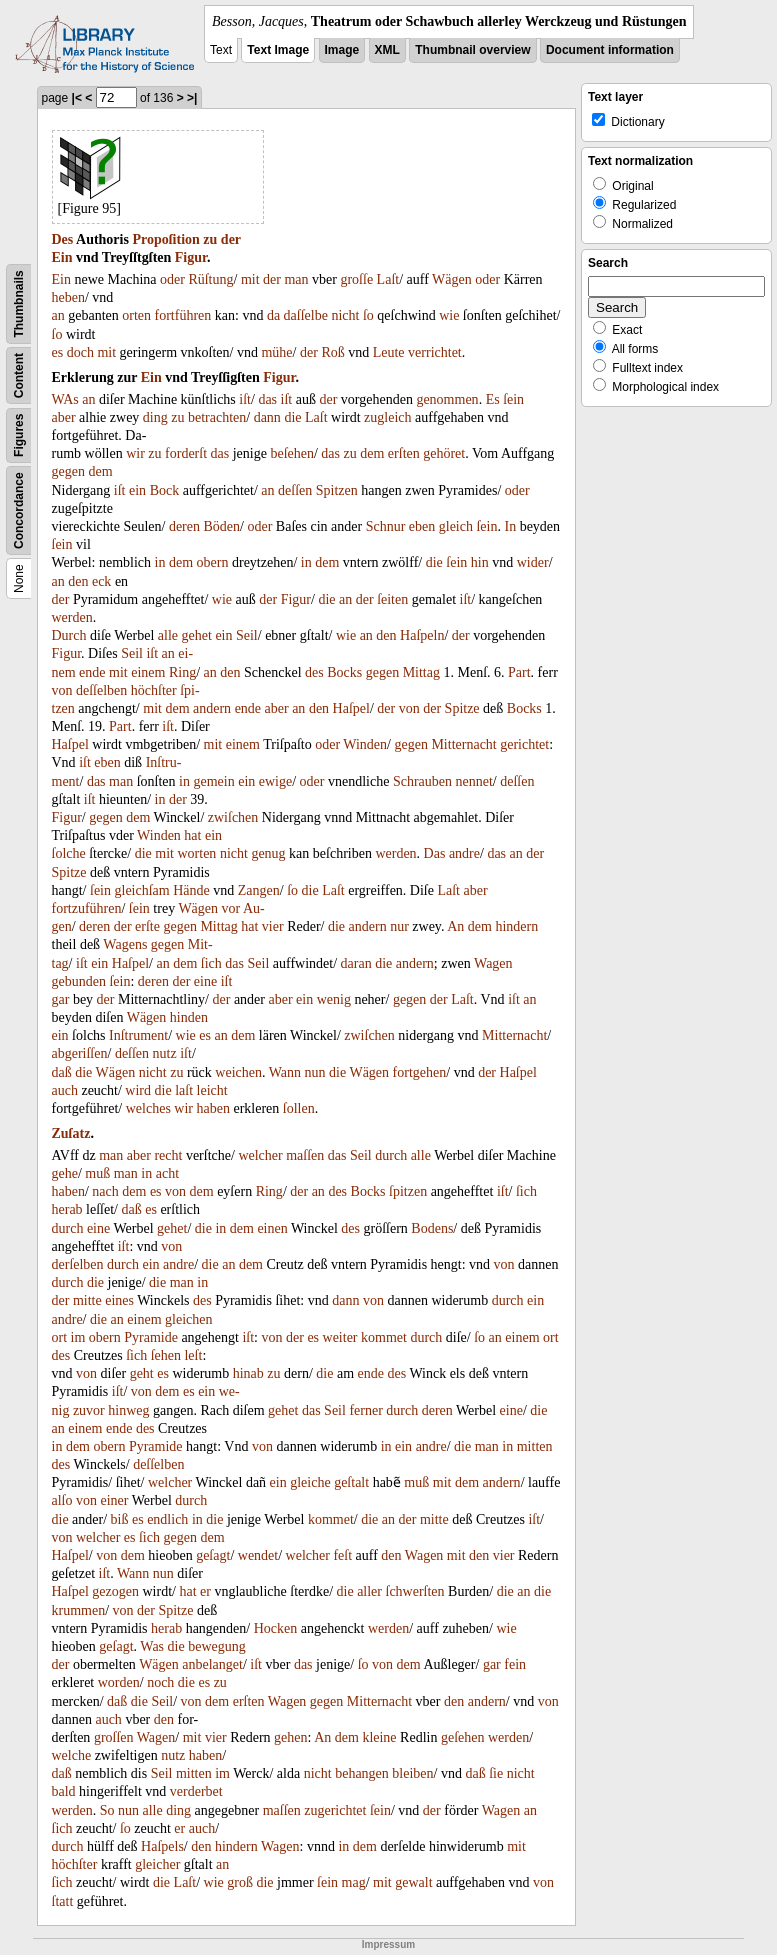  I want to click on welcher, so click(260, 1155).